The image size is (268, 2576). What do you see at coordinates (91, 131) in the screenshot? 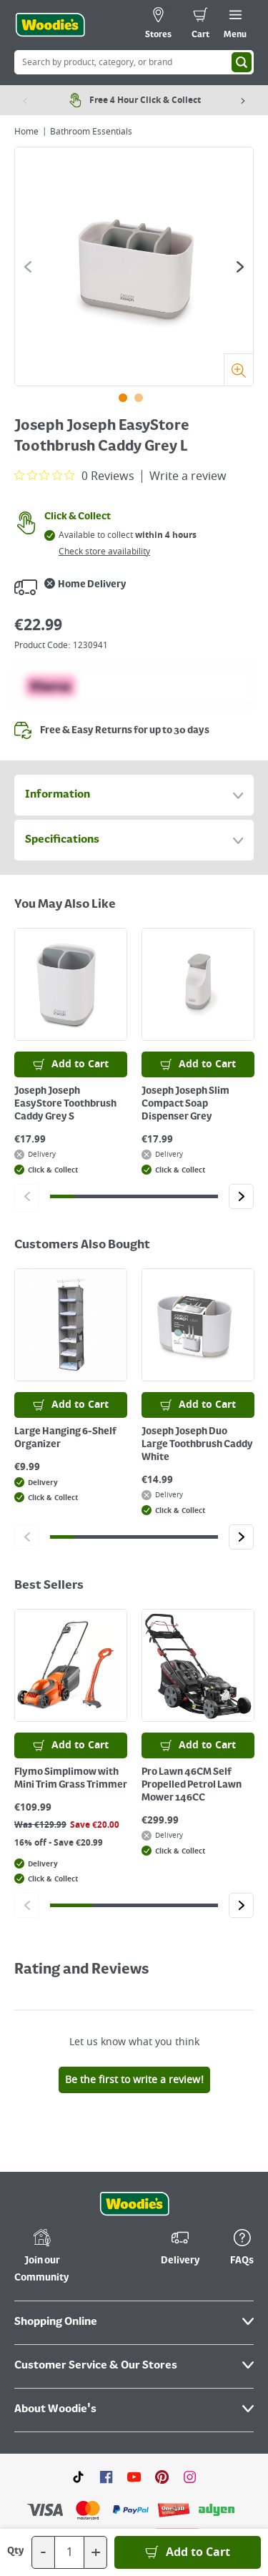
I see `Bathroom Essentials` at bounding box center [91, 131].